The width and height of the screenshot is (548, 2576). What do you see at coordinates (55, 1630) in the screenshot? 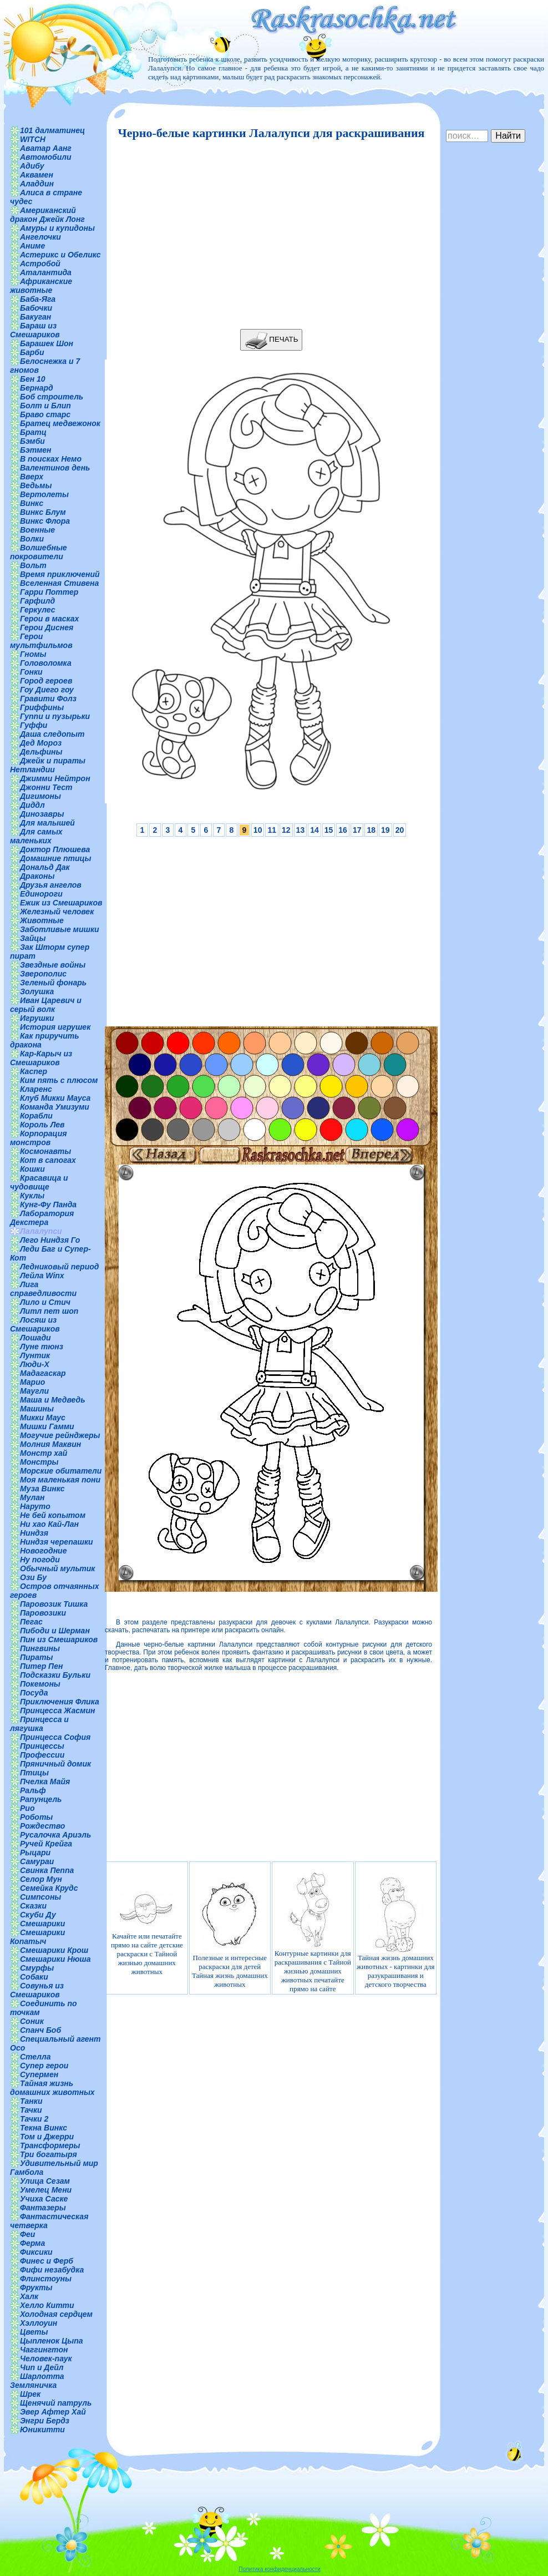
I see `Пибоди и Шерман` at bounding box center [55, 1630].